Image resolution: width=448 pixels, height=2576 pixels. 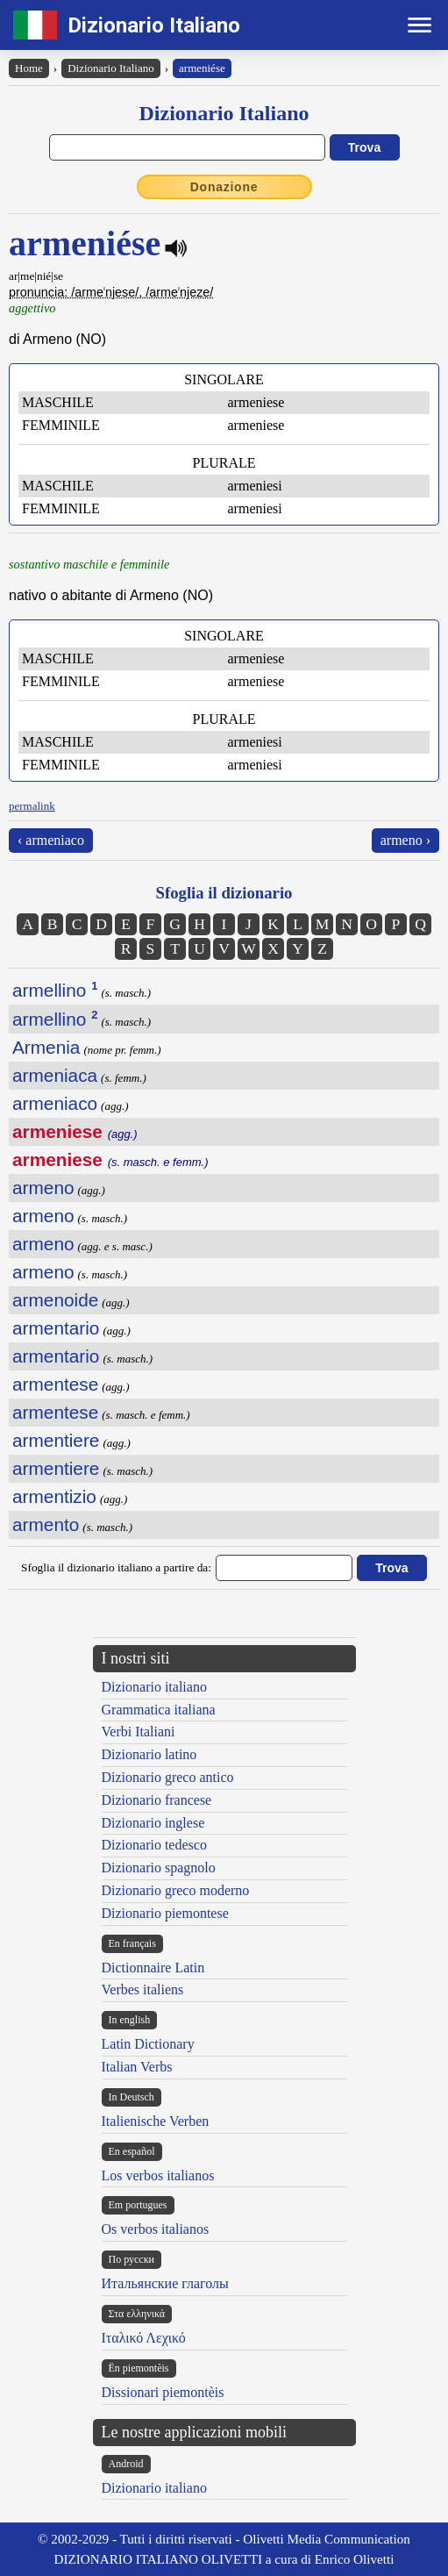 I want to click on armento, so click(x=45, y=1524).